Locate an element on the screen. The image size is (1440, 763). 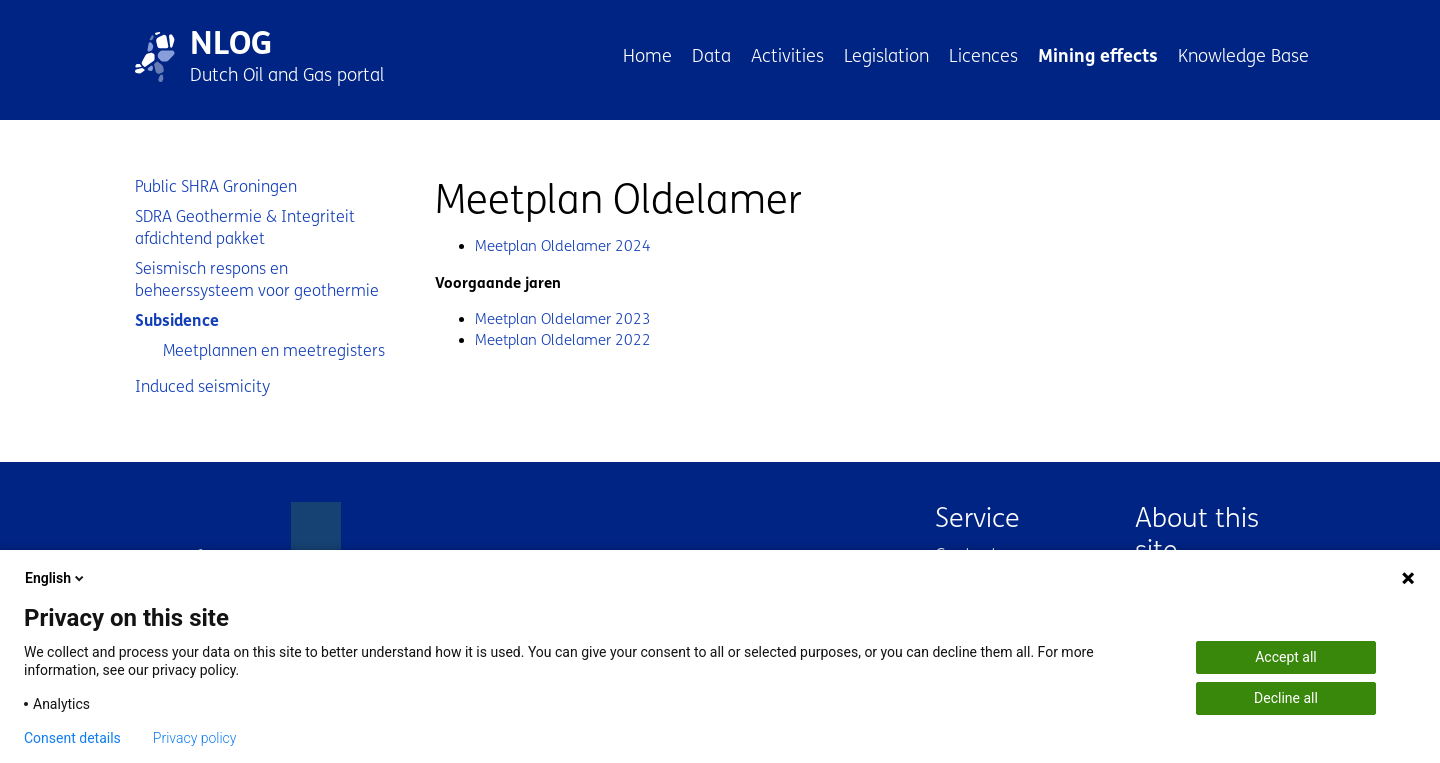
Data is located at coordinates (711, 56).